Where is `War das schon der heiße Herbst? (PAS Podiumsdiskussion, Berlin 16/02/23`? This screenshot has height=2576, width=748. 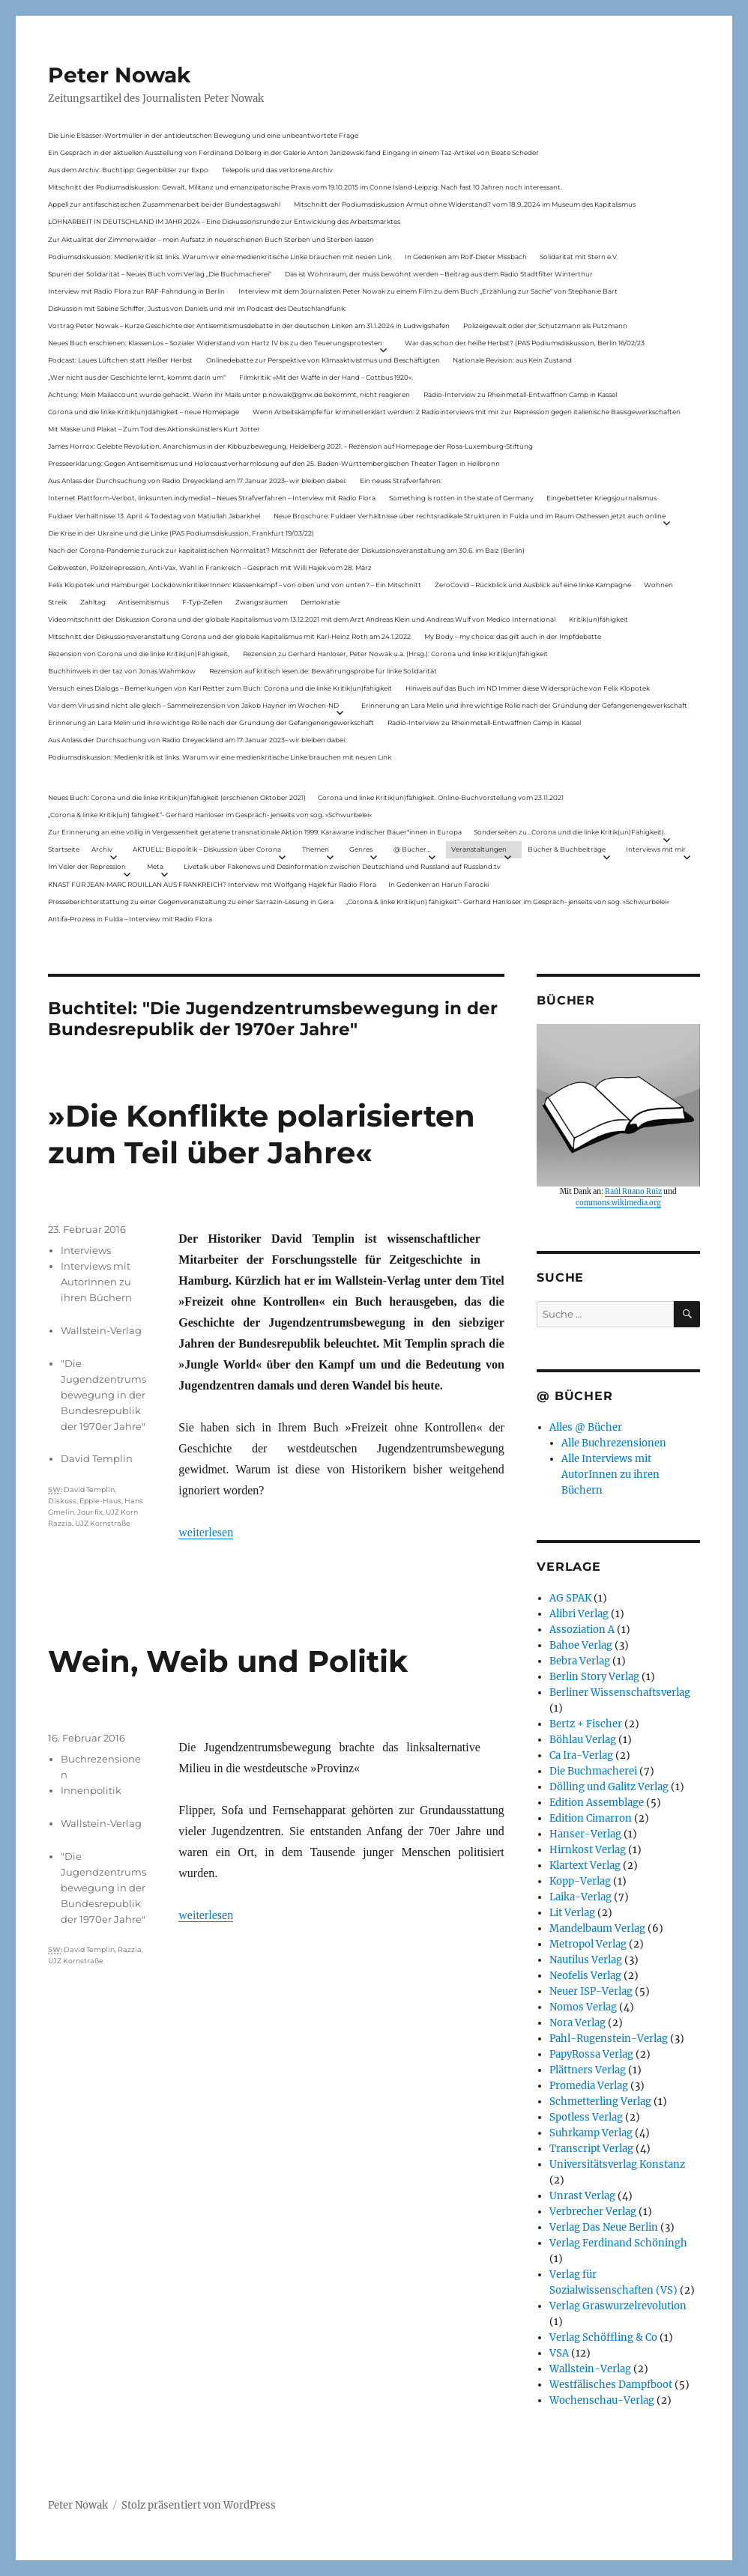
War das schon der heiße Herbst? (PAS Podiumsdiskussion, Berlin 16/02/23 is located at coordinates (525, 343).